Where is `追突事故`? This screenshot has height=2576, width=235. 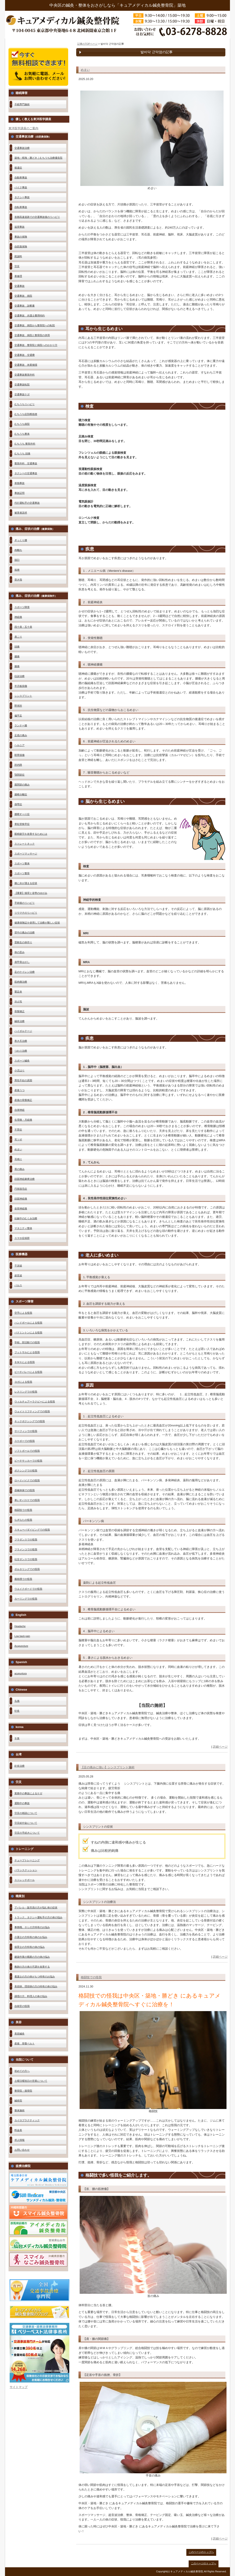 追突事故 is located at coordinates (19, 226).